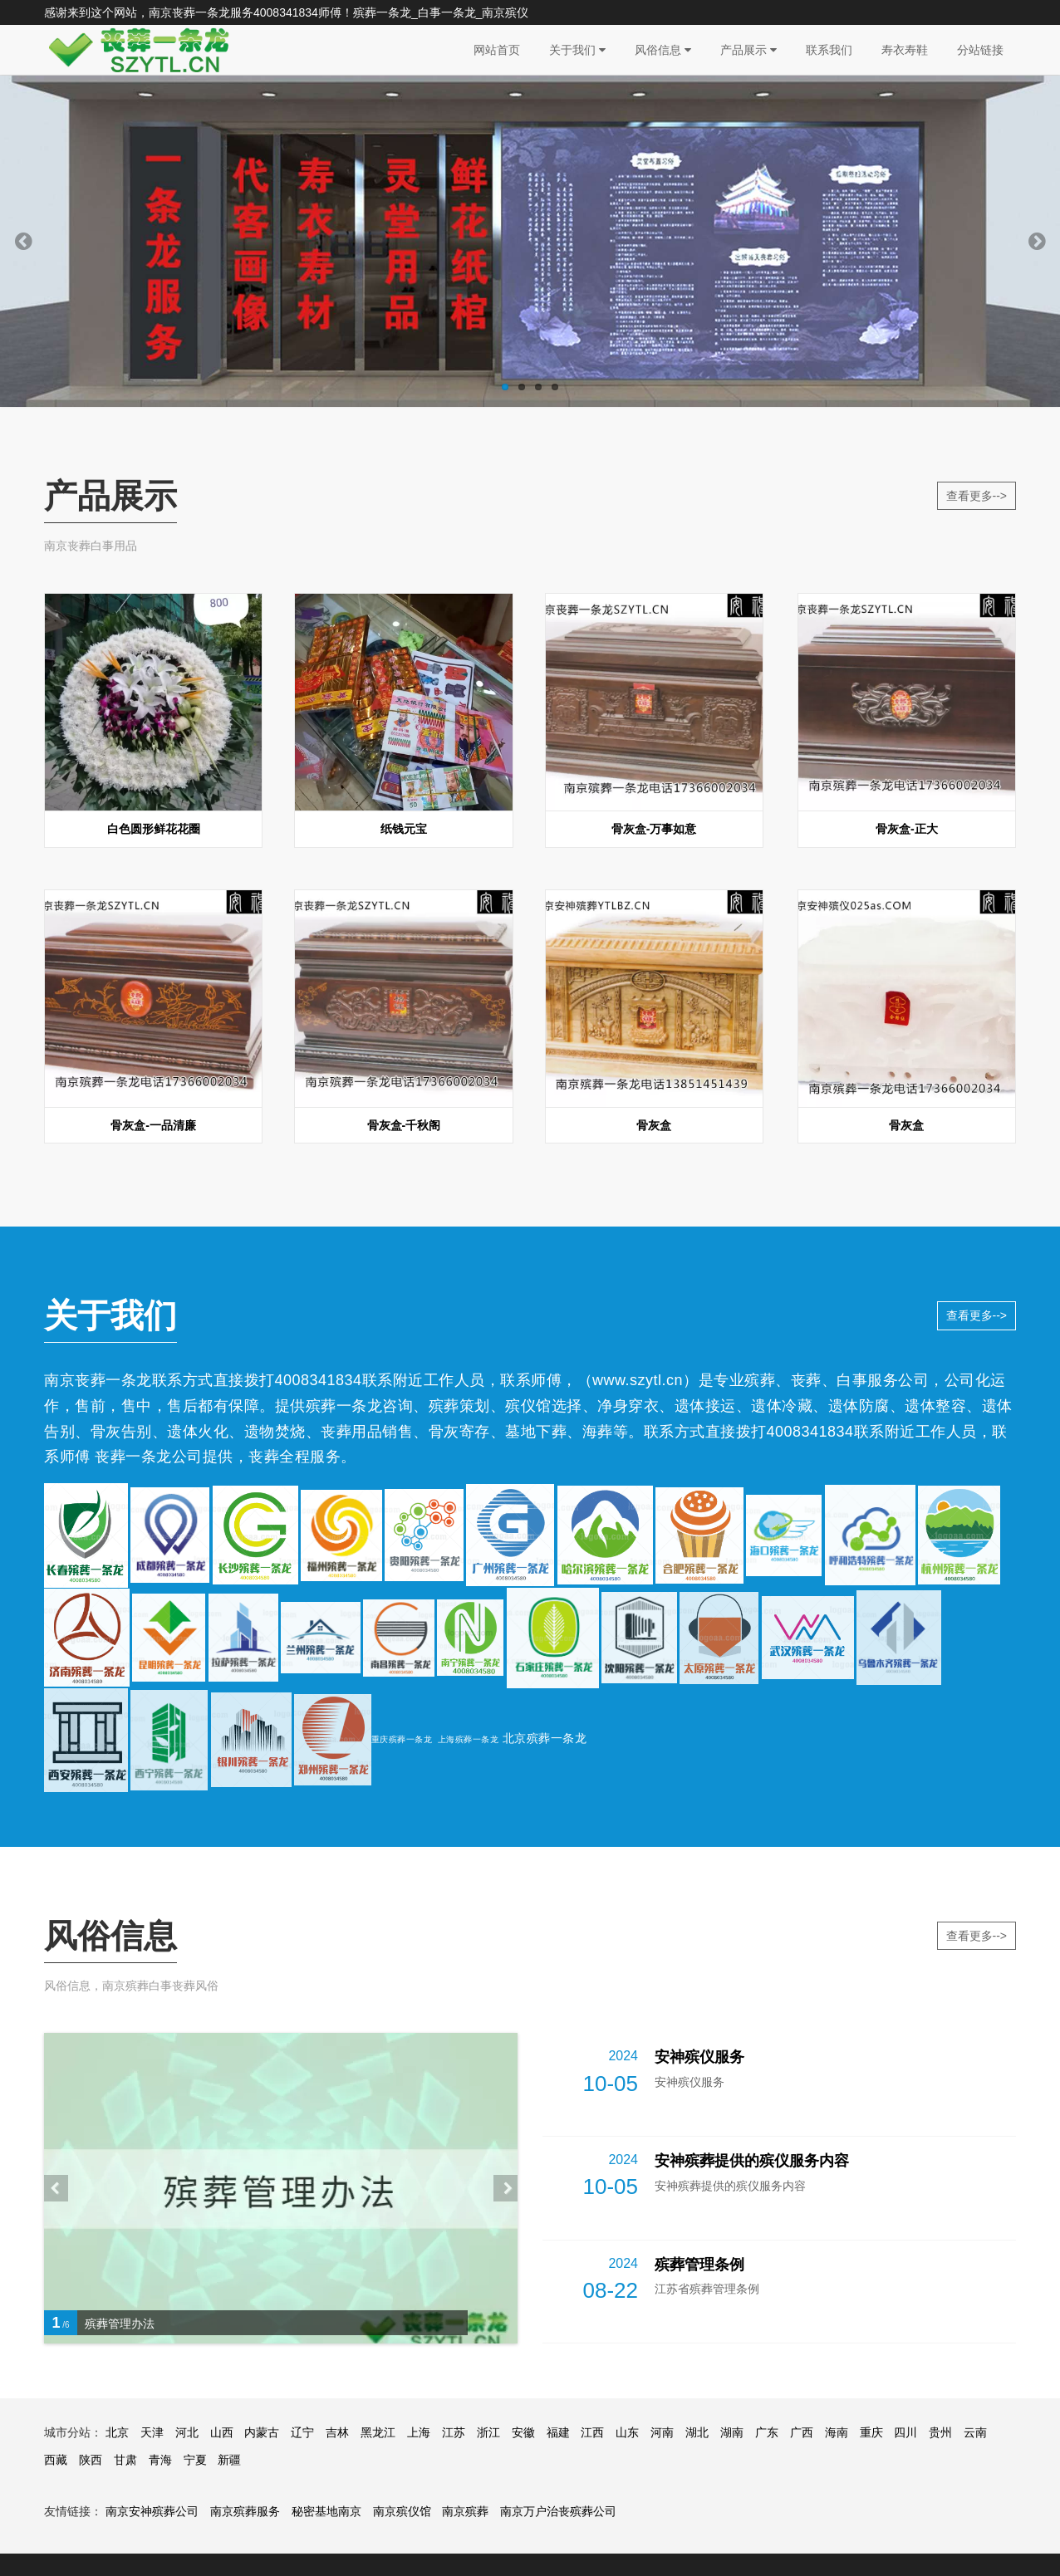 The width and height of the screenshot is (1060, 2576). Describe the element at coordinates (465, 2511) in the screenshot. I see `南京殡葬` at that location.